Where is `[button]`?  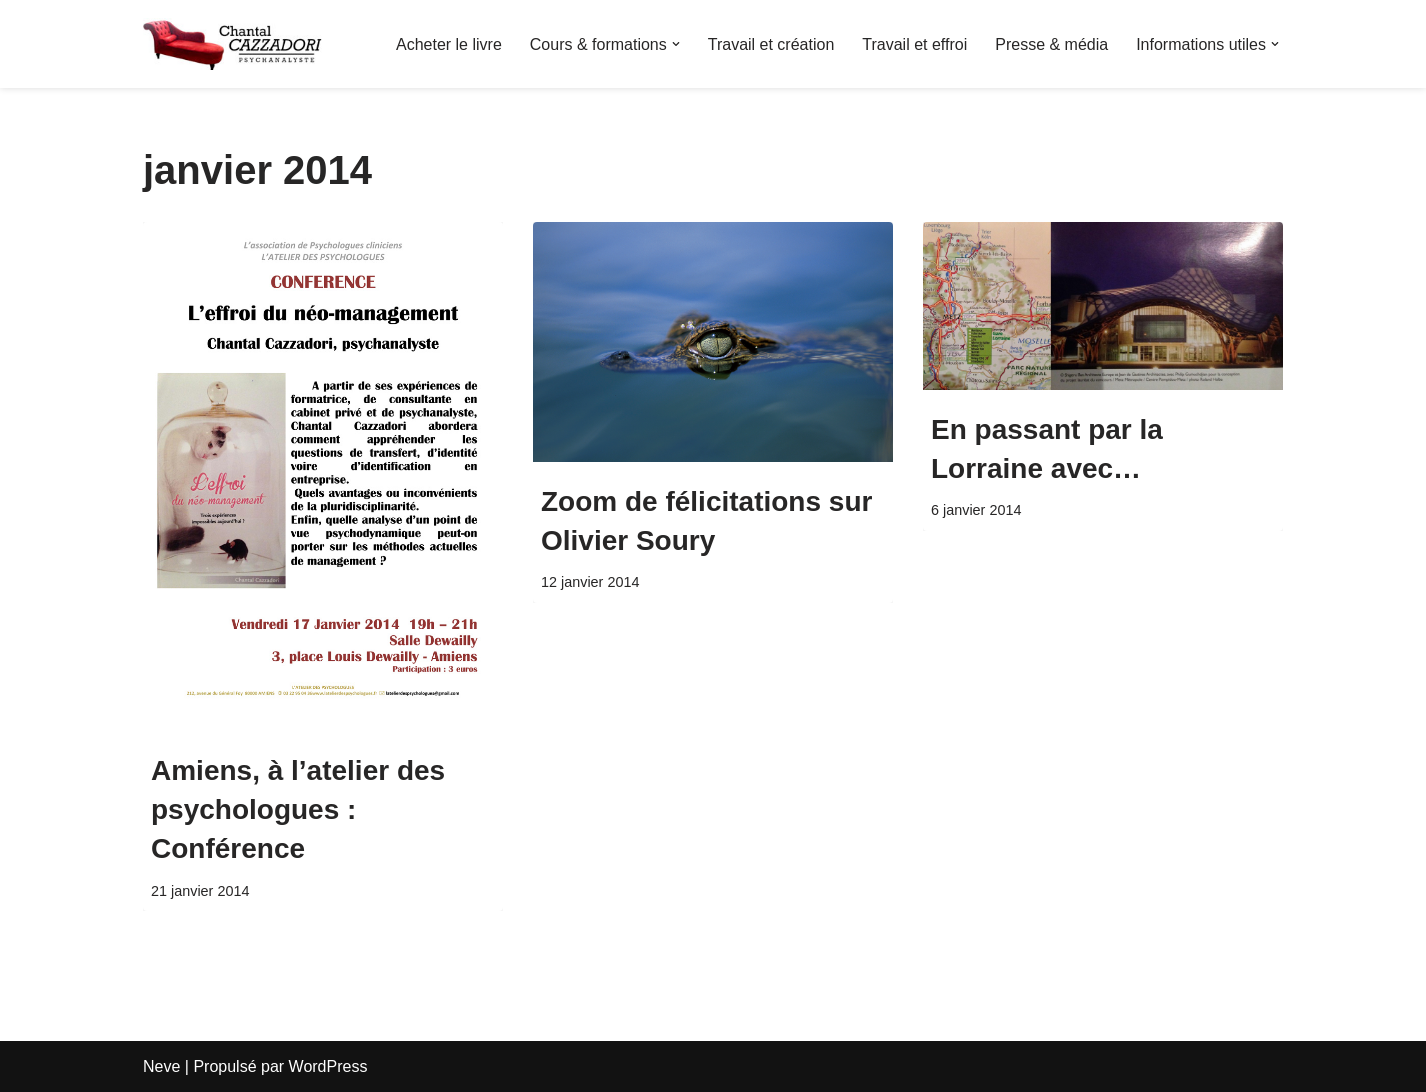 [button] is located at coordinates (676, 44).